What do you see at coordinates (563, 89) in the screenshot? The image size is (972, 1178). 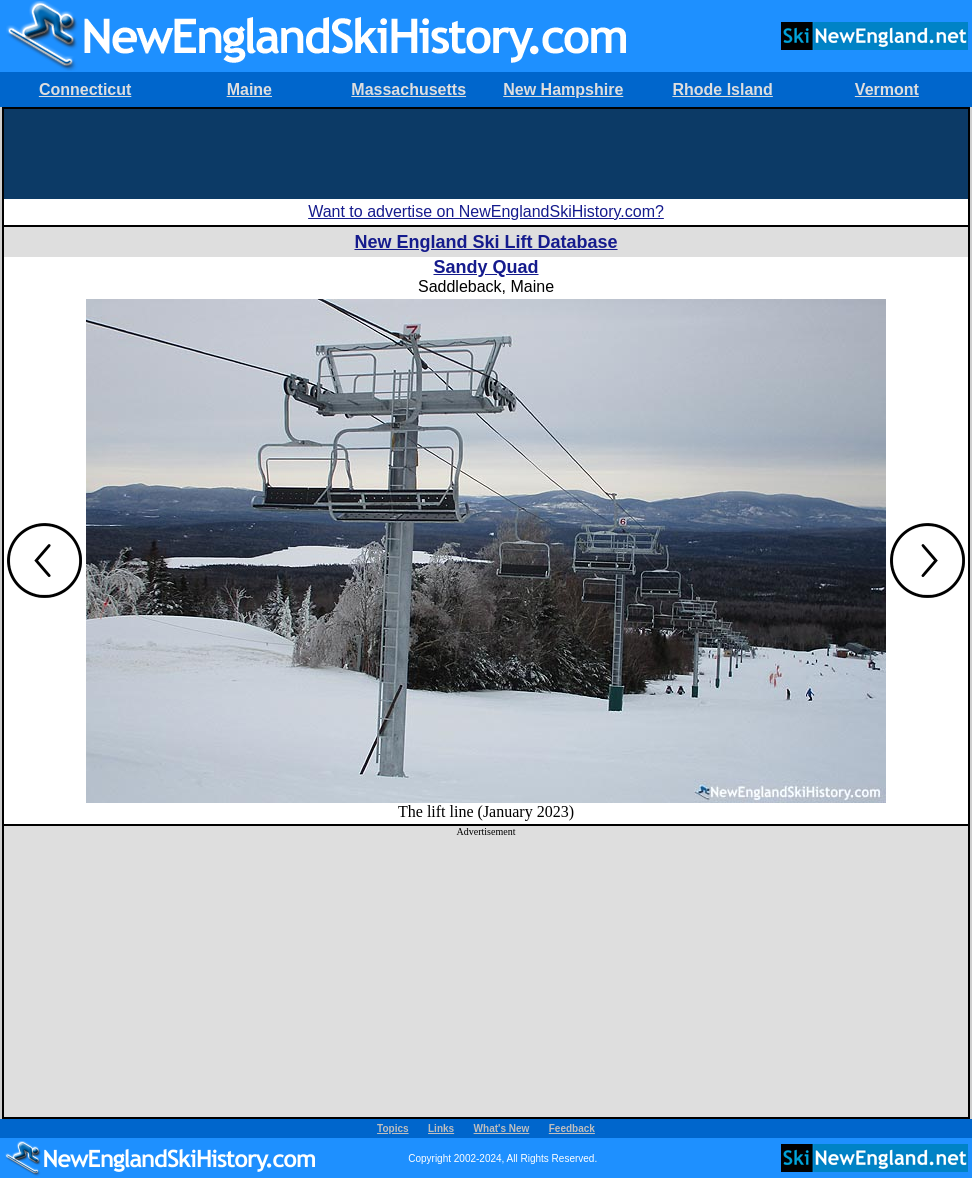 I see `New Hampshire` at bounding box center [563, 89].